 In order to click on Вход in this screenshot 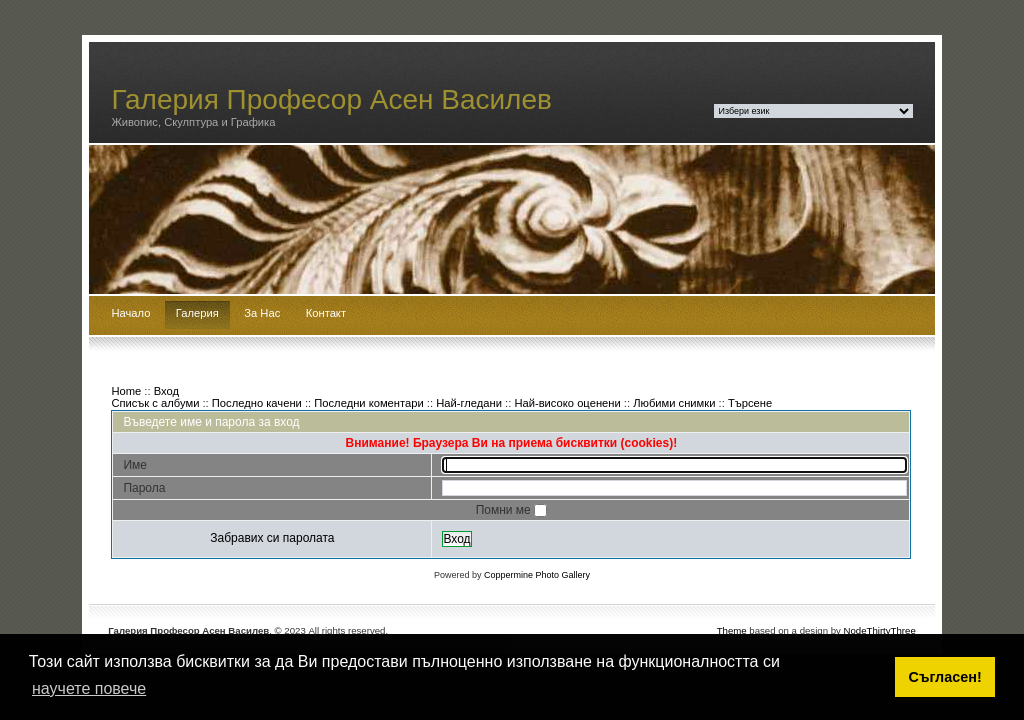, I will do `click(166, 391)`.